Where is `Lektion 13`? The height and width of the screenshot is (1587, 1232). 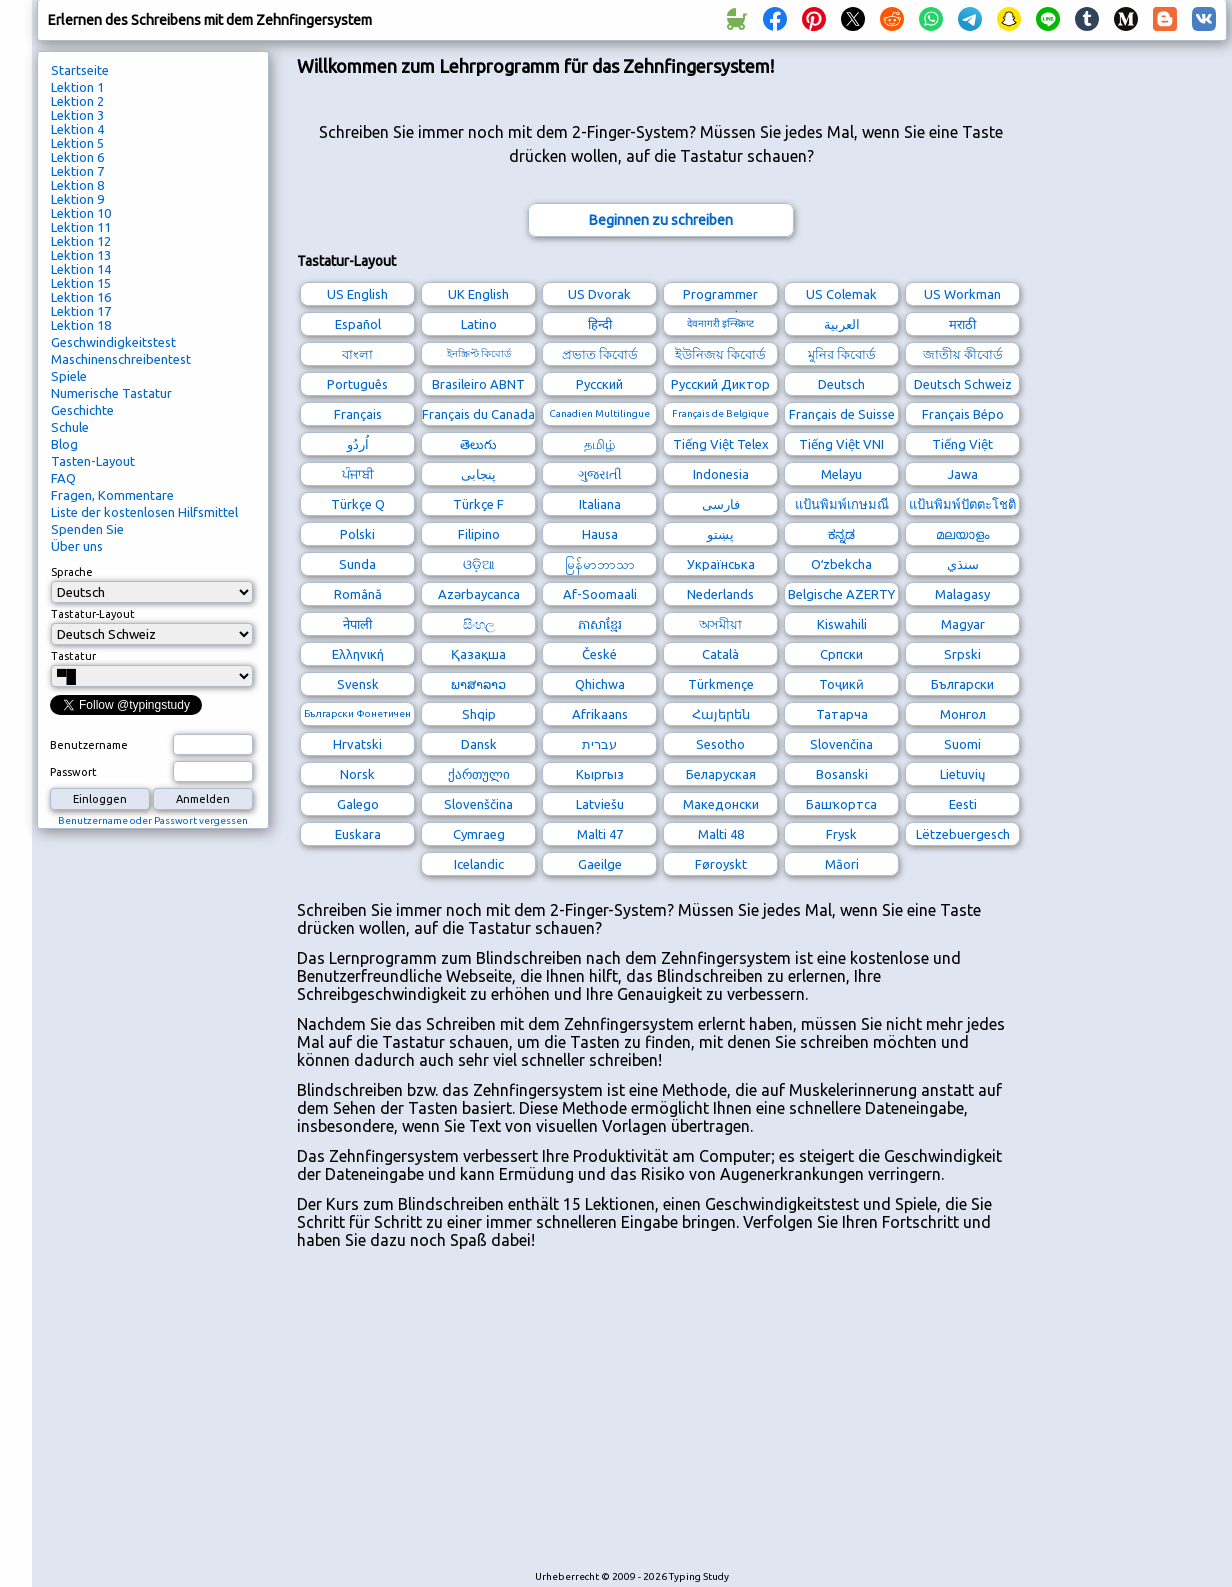 Lektion 13 is located at coordinates (81, 255).